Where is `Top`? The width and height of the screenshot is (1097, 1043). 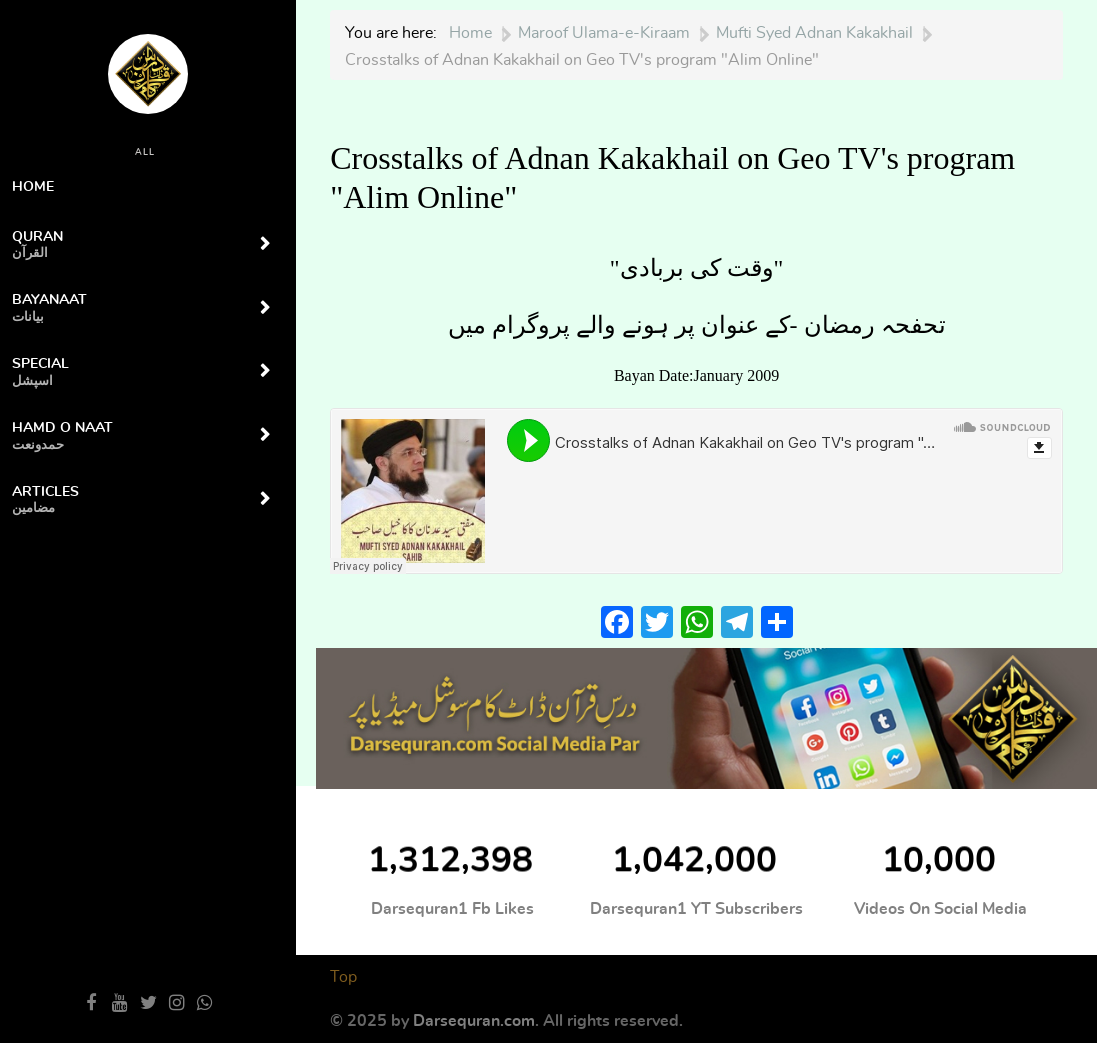
Top is located at coordinates (343, 977).